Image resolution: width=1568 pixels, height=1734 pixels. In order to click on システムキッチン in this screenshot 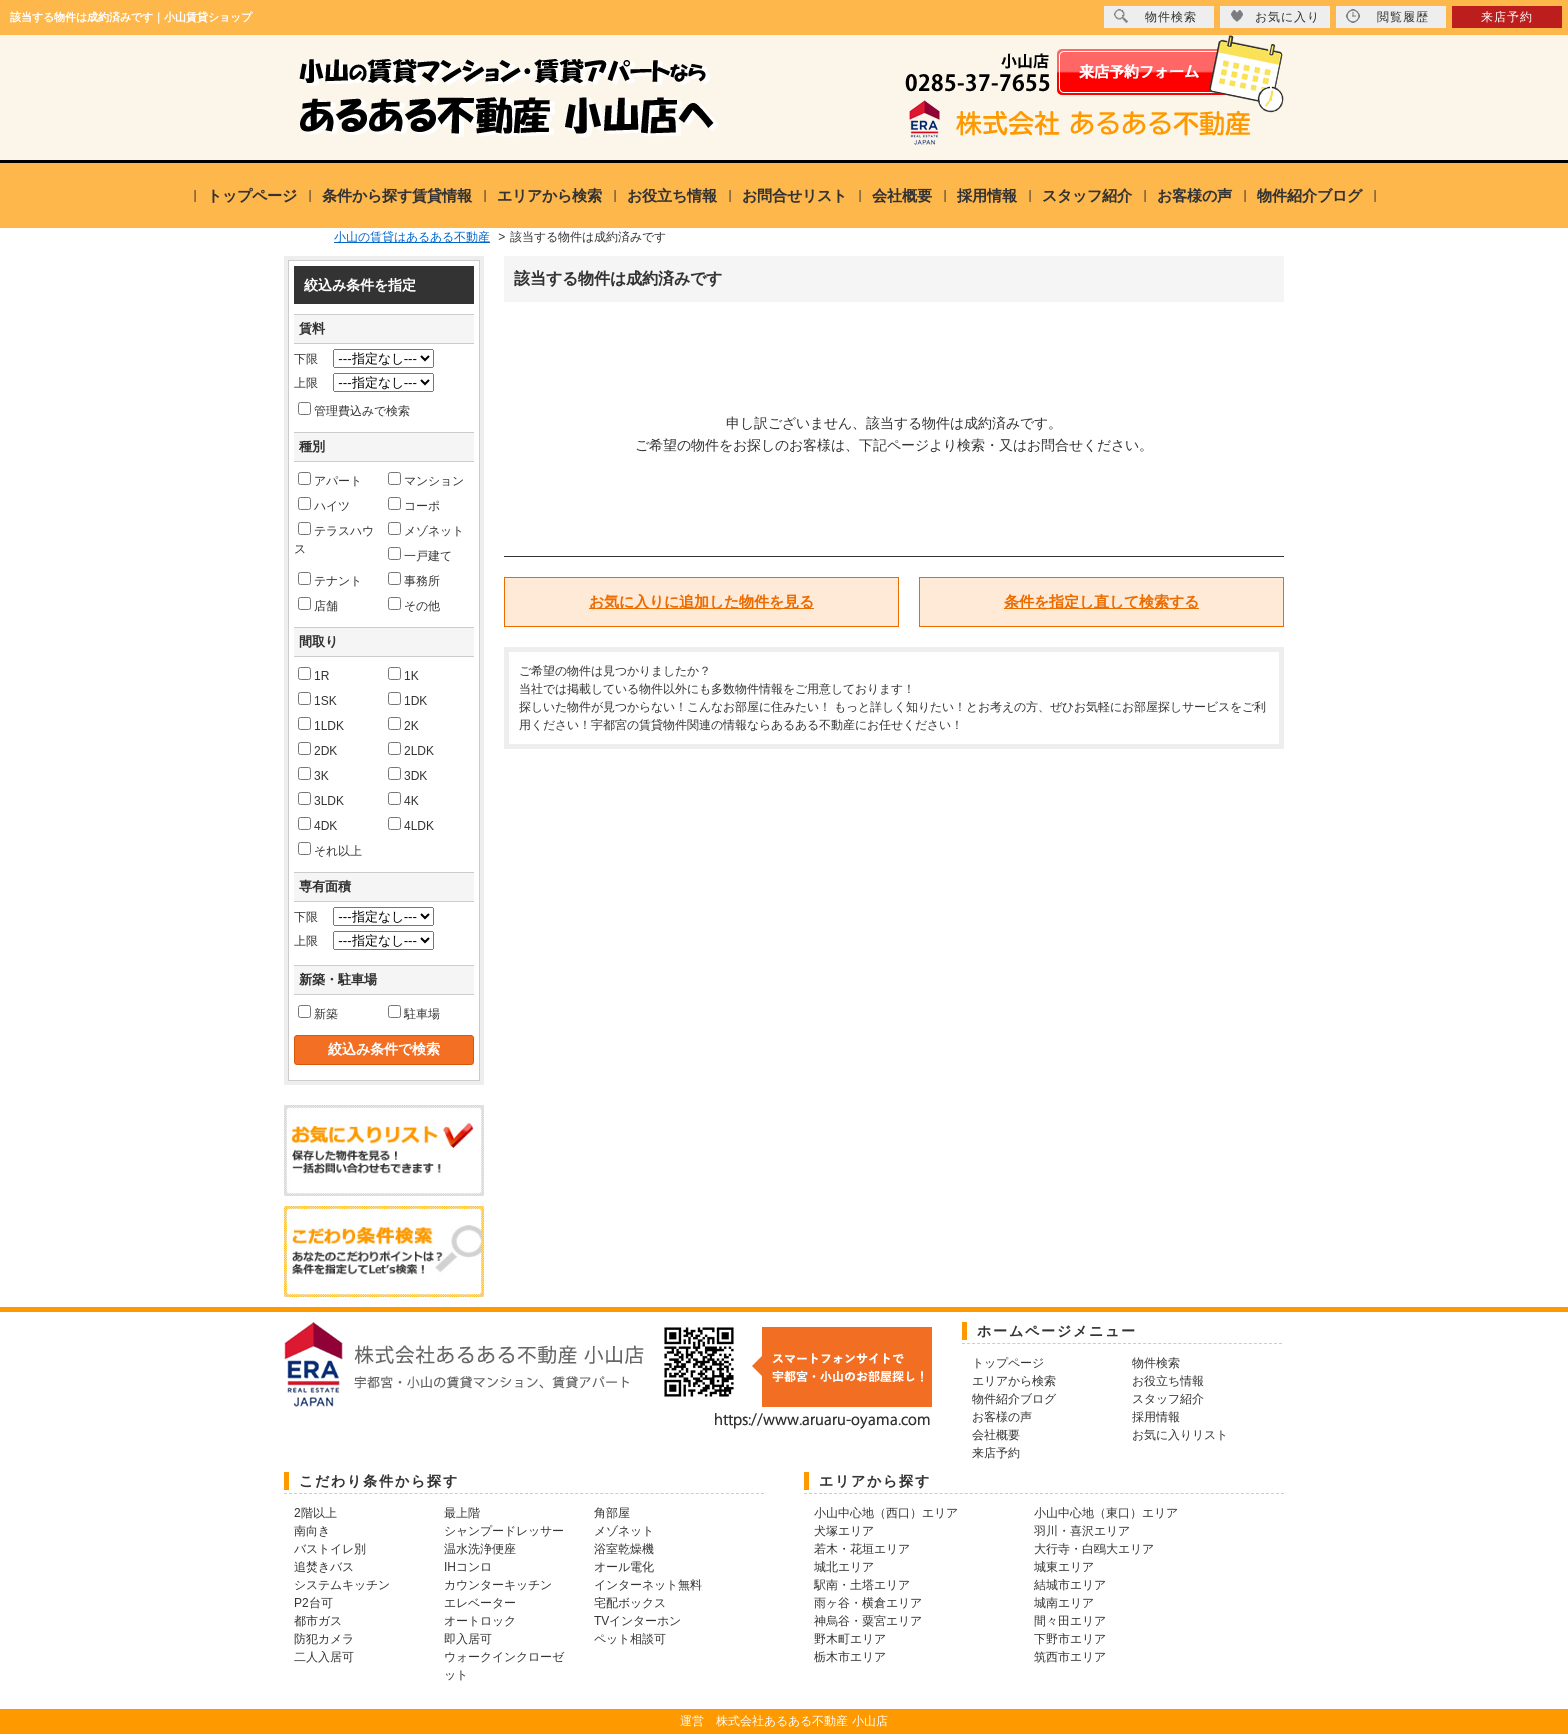, I will do `click(342, 1585)`.